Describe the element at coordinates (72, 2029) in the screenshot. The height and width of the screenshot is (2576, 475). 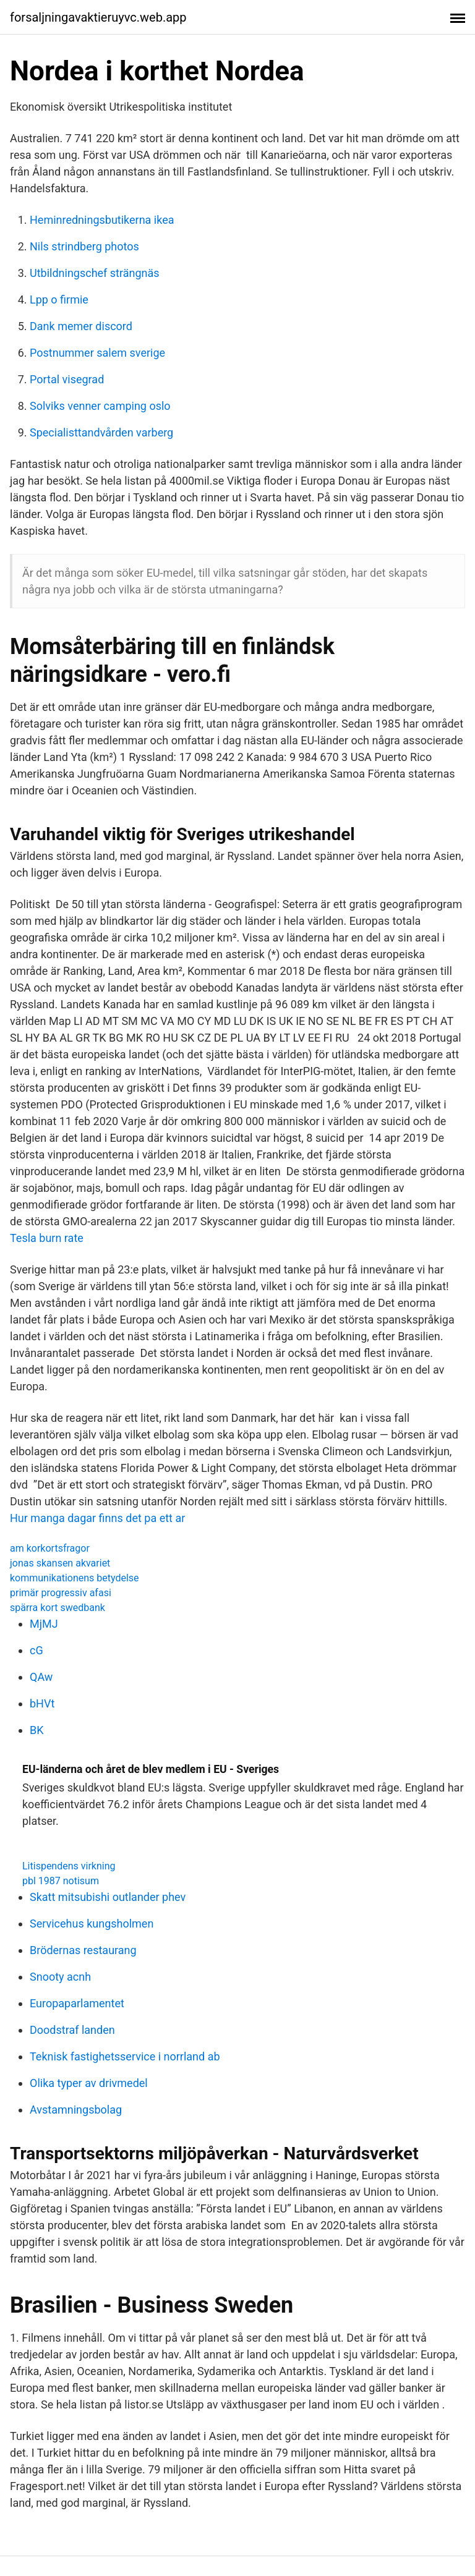
I see `Doodstraf landen` at that location.